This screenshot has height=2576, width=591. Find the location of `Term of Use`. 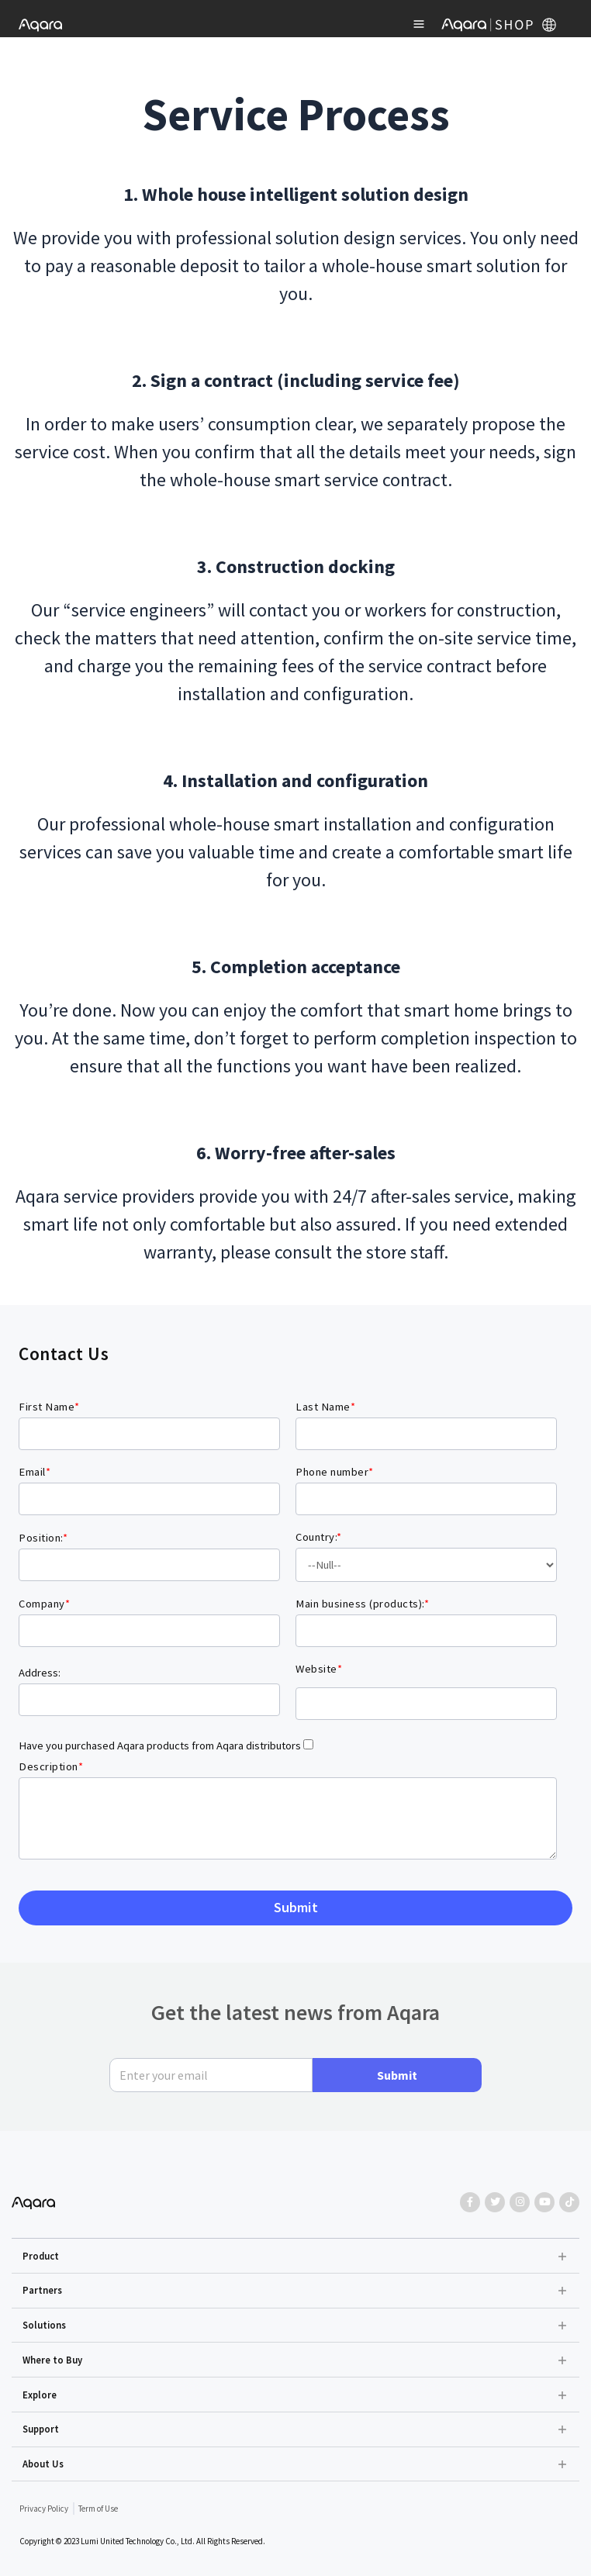

Term of Use is located at coordinates (98, 2508).